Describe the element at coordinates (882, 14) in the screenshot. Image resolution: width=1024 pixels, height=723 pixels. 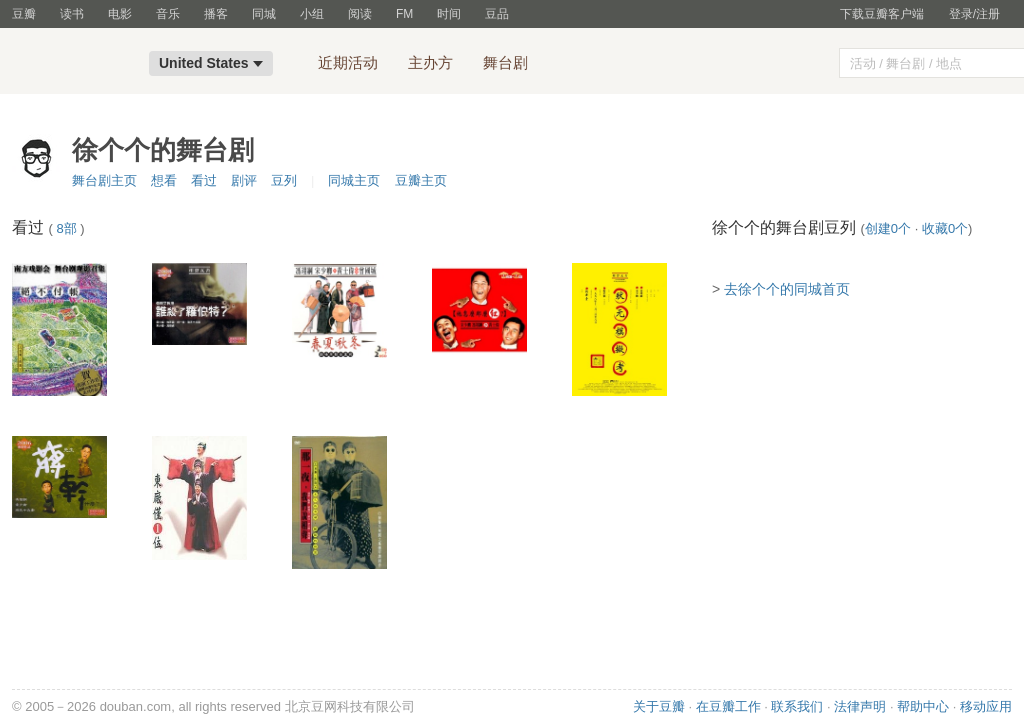
I see `下载豆瓣客户端` at that location.